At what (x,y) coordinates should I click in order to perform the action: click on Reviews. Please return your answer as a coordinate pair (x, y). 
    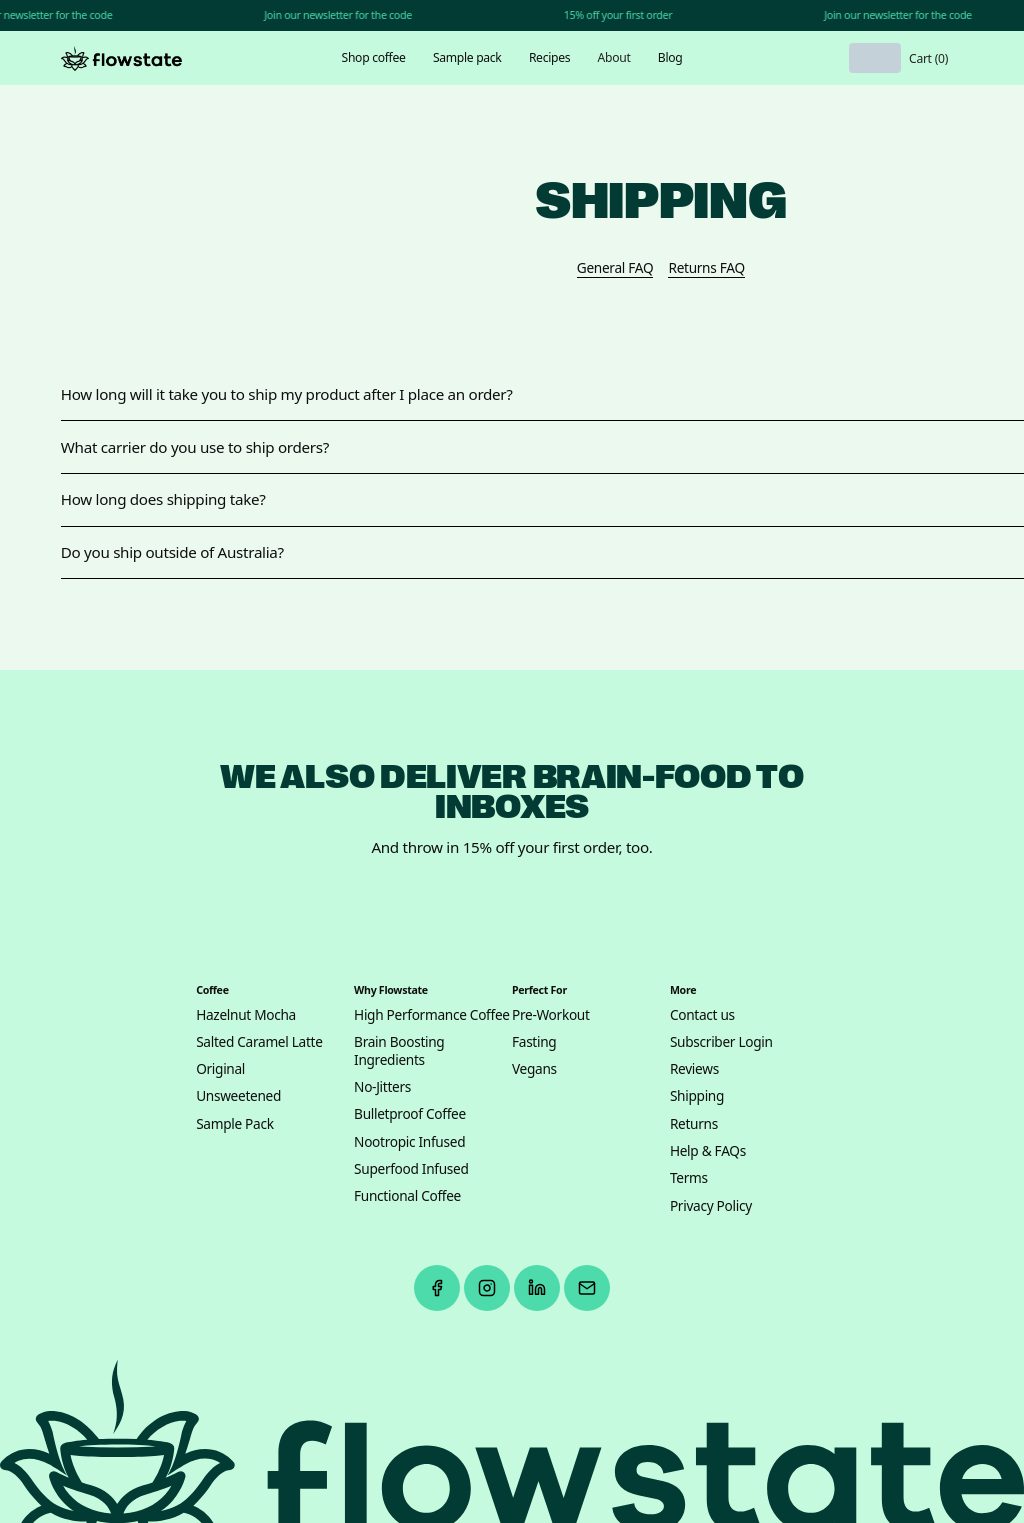
    Looking at the image, I should click on (694, 1069).